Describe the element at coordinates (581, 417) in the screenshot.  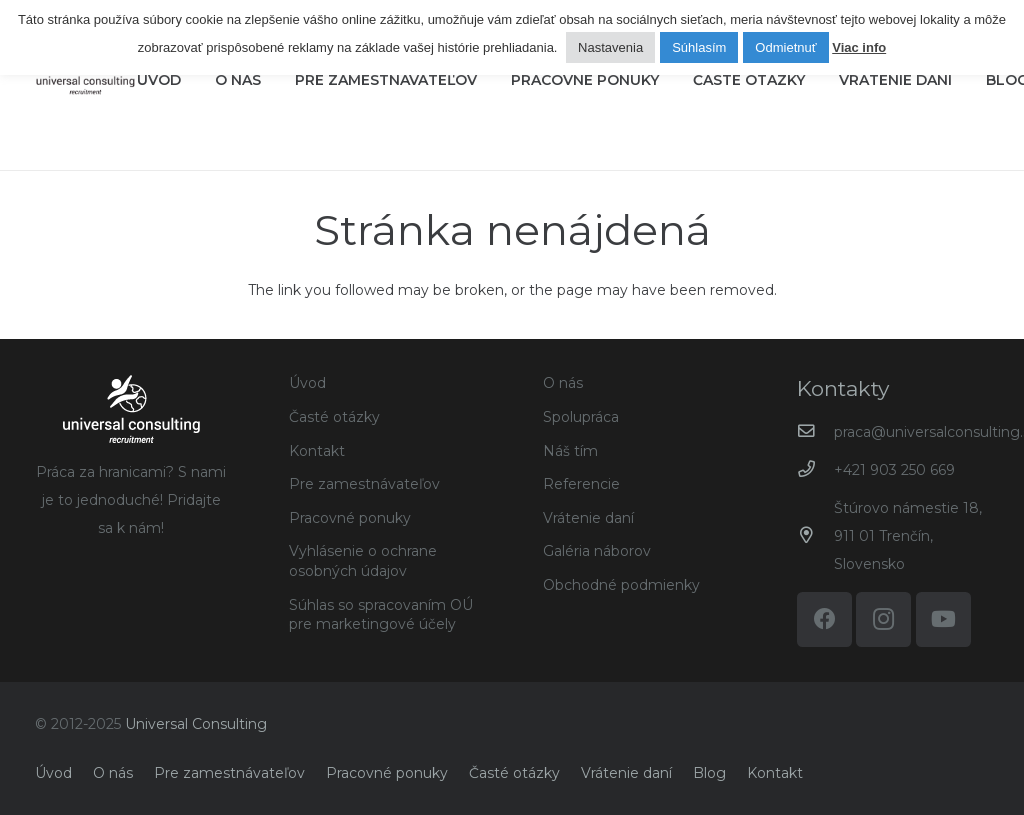
I see `Spolupráca` at that location.